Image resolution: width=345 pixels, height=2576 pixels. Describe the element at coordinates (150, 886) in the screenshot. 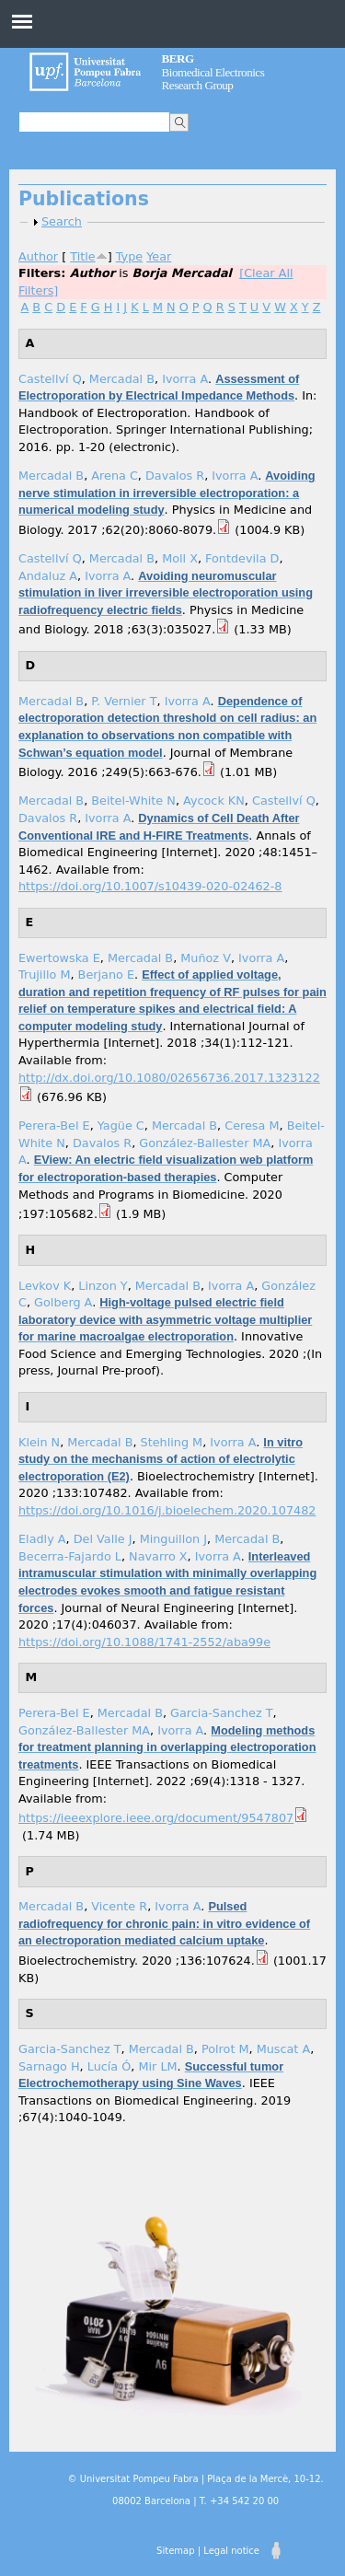

I see `https://doi.org/10.1007/s10439-020-02462-8` at that location.